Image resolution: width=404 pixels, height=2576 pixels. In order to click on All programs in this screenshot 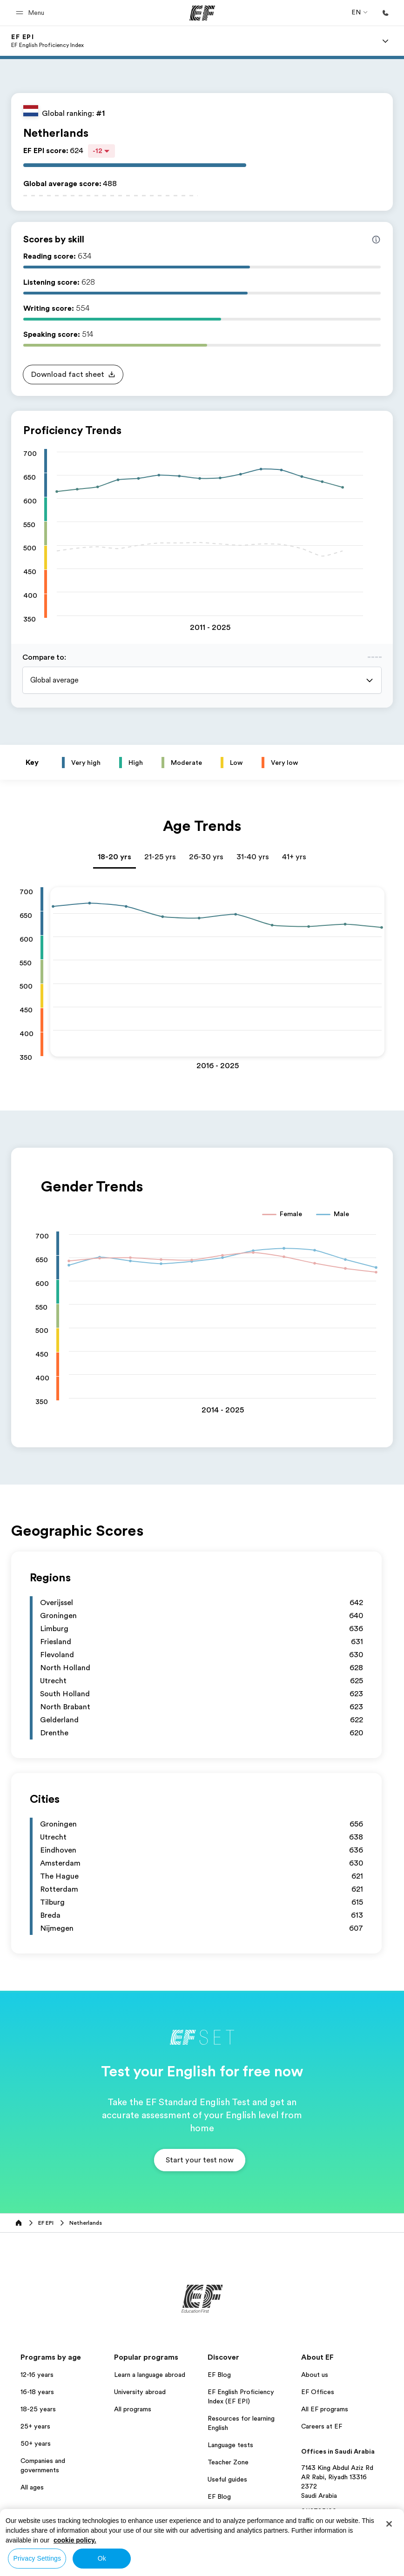, I will do `click(132, 2409)`.